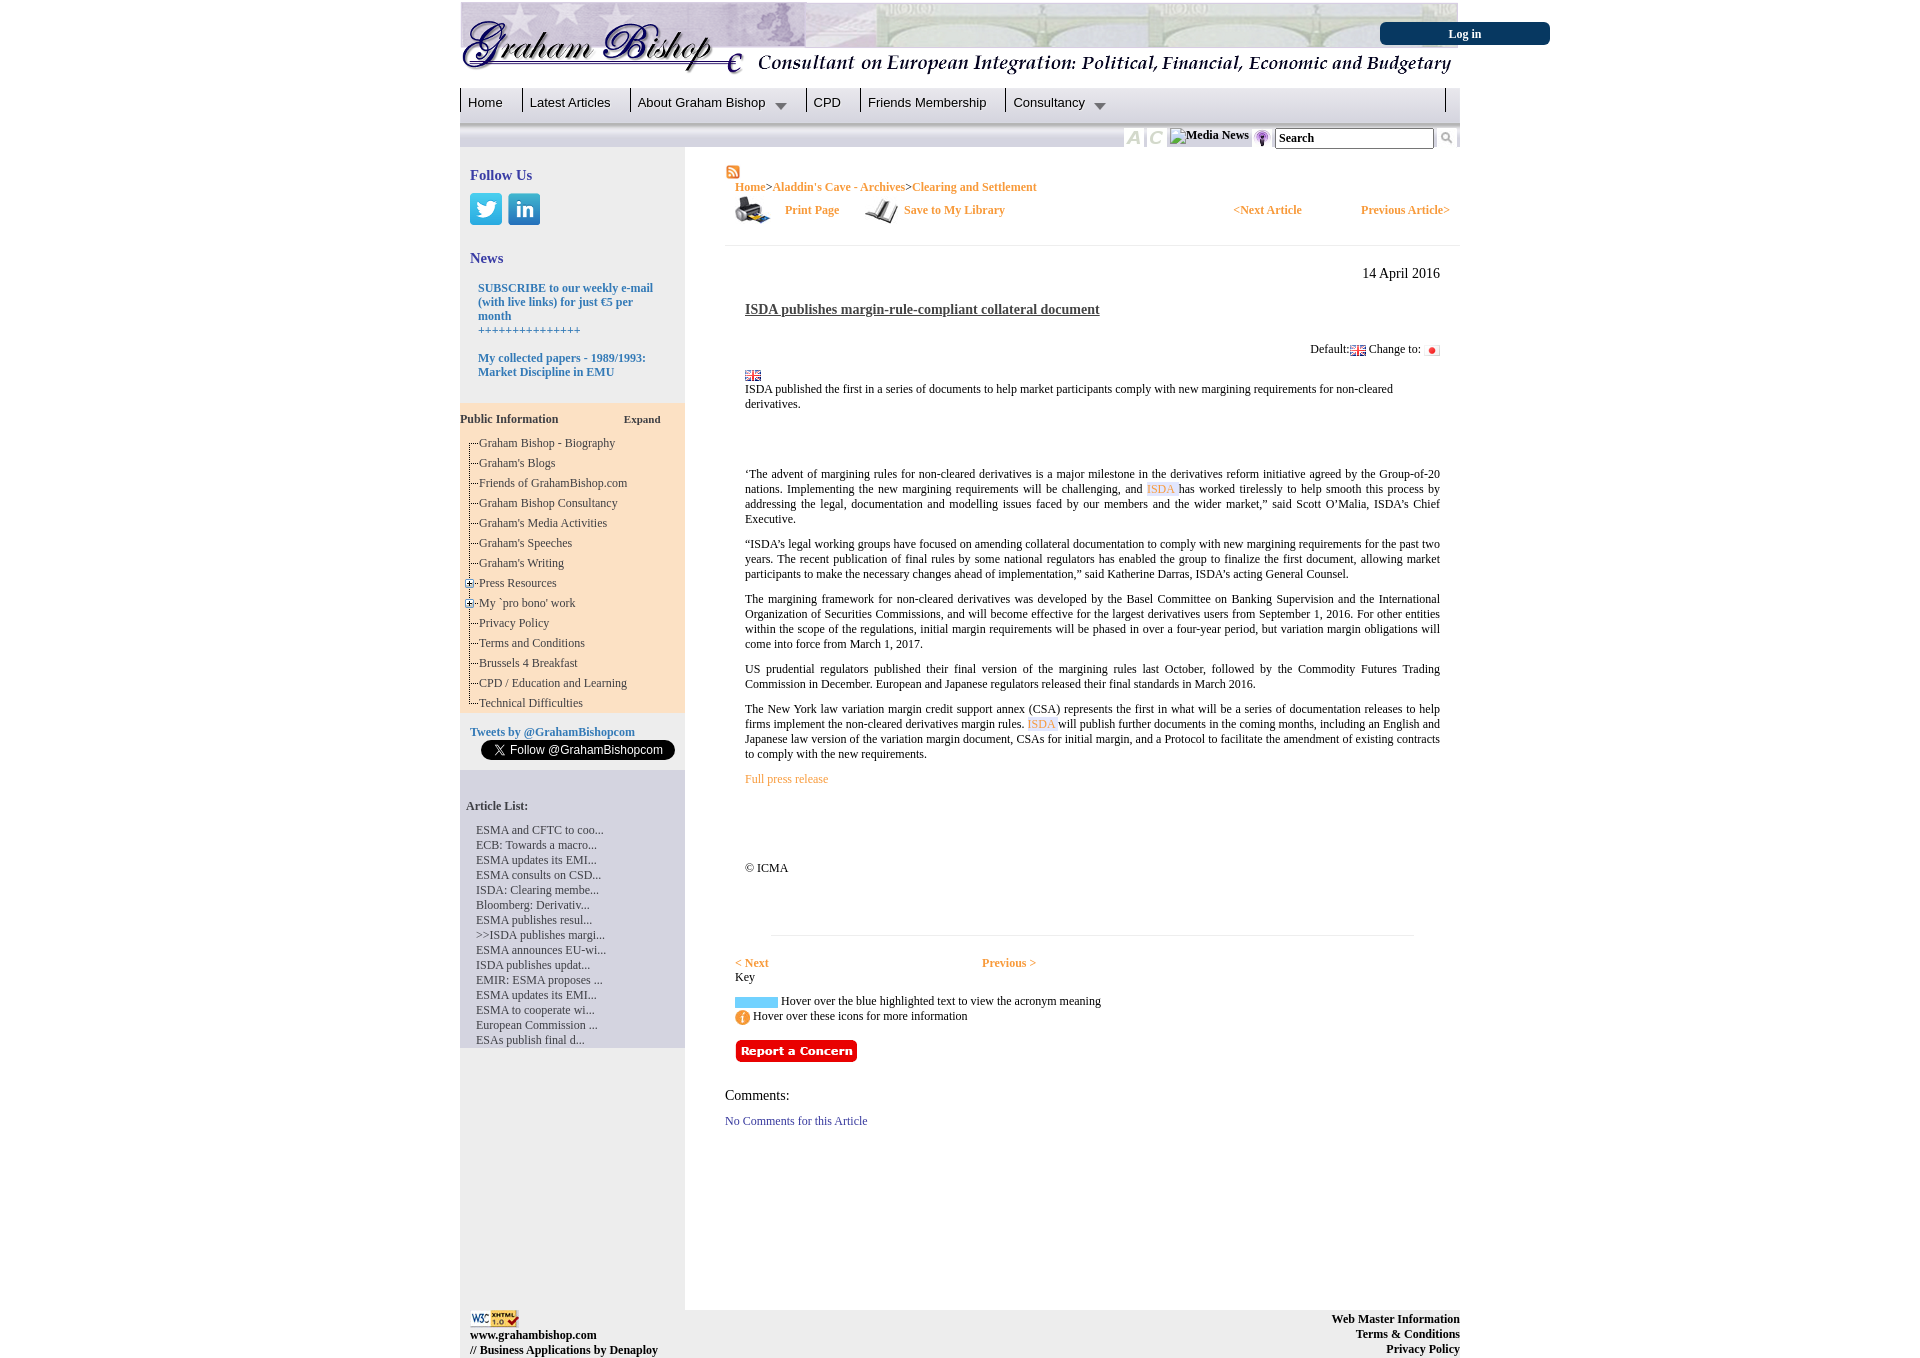  Describe the element at coordinates (1267, 210) in the screenshot. I see `<Next Article` at that location.